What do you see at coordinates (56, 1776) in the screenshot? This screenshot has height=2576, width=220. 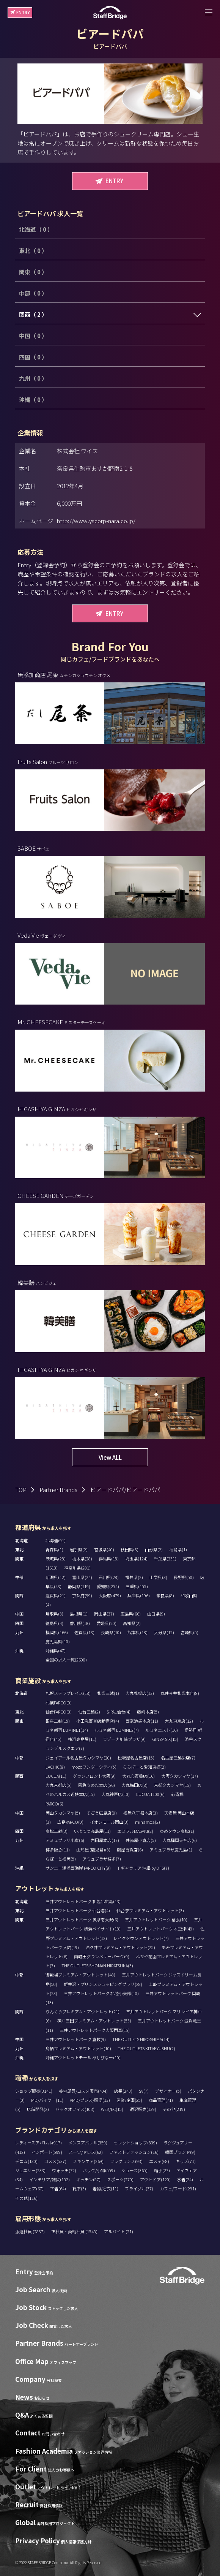 I see `LUCUA(11)` at bounding box center [56, 1776].